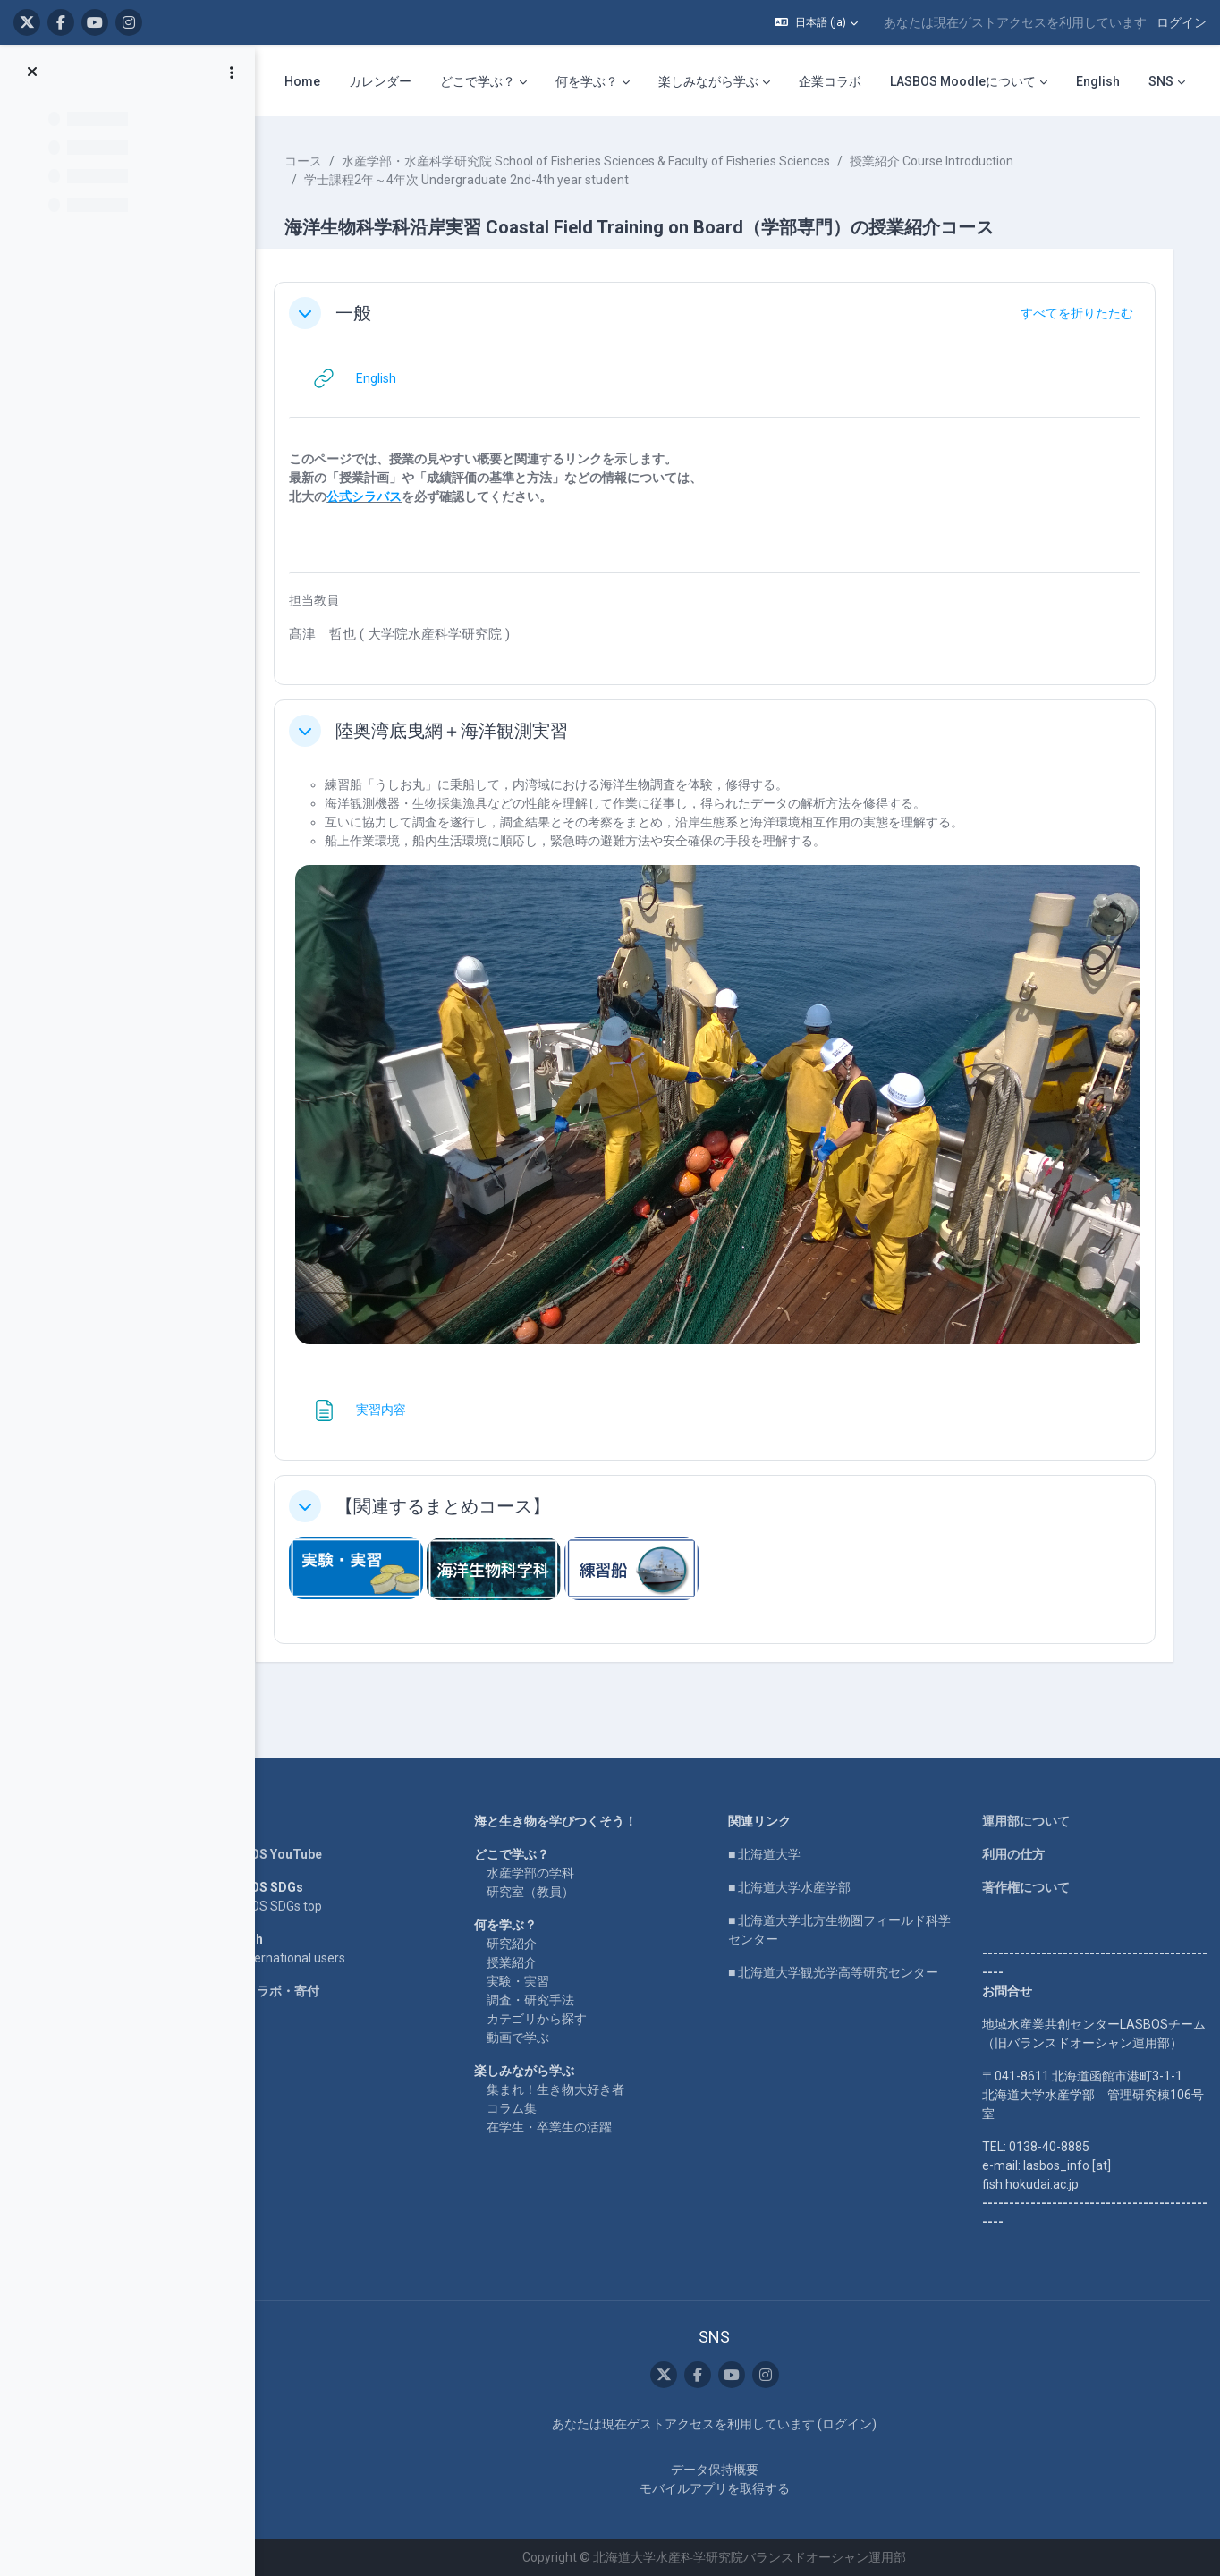 This screenshot has width=1220, height=2576. I want to click on カテゴリから探す, so click(551, 2000).